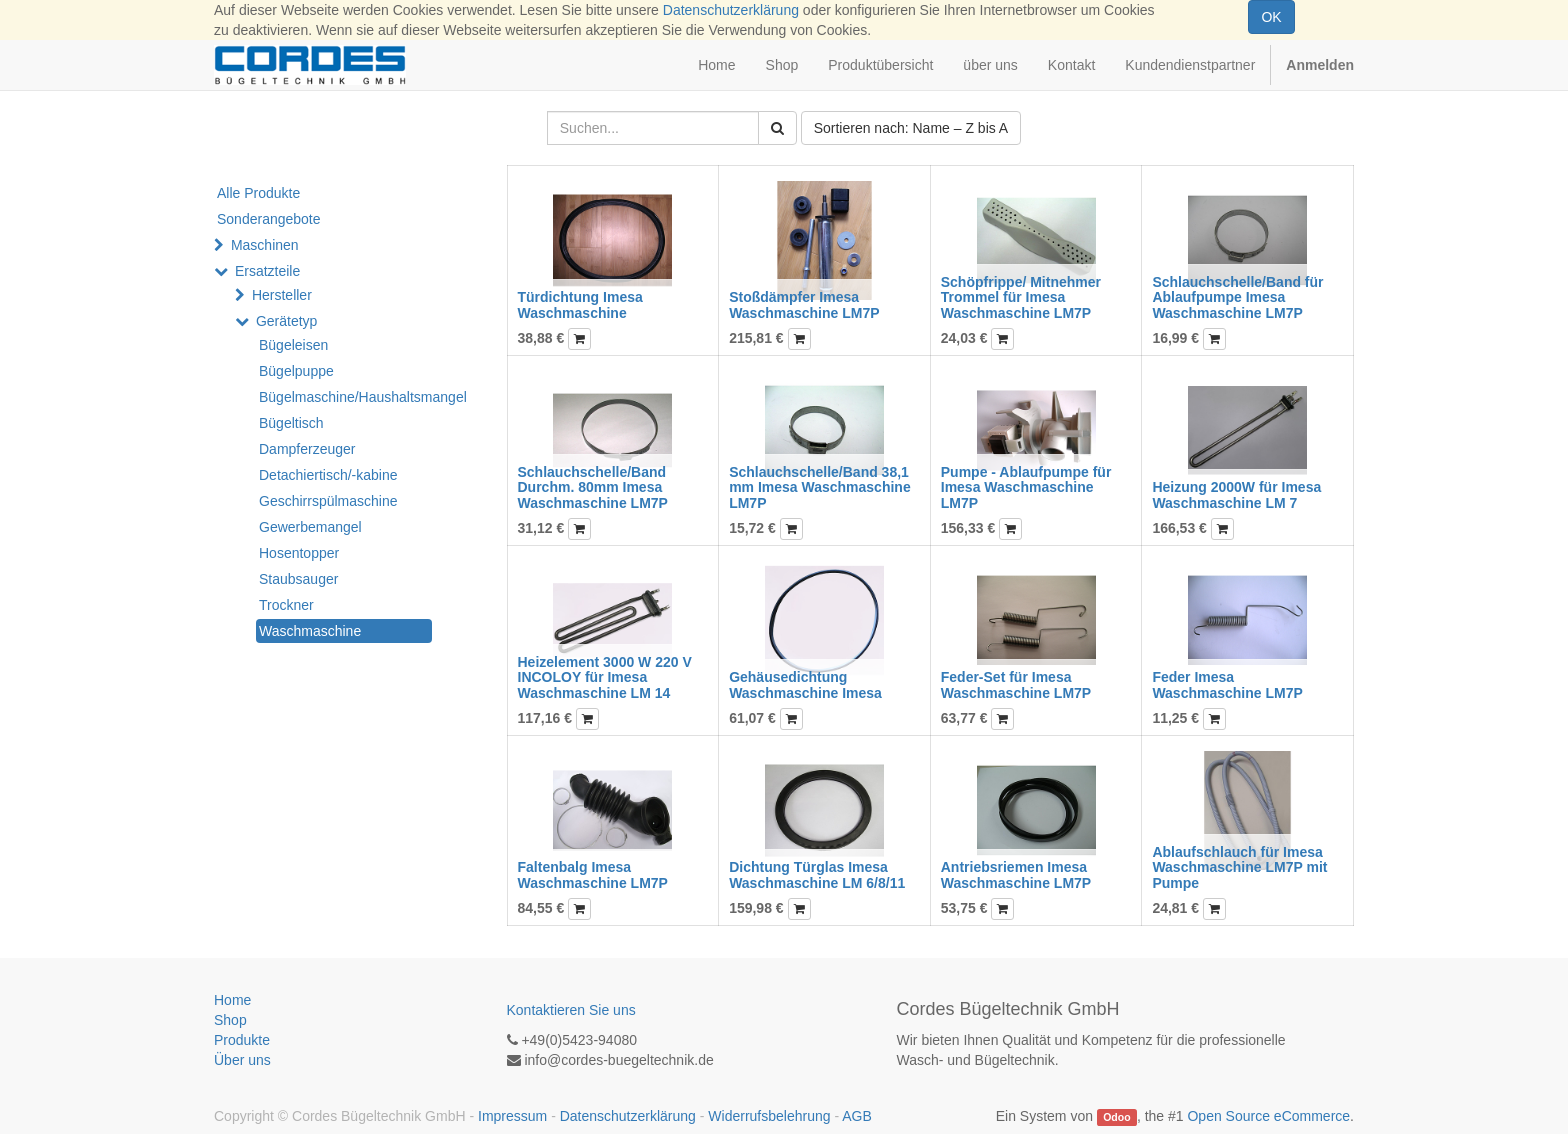 This screenshot has height=1134, width=1568. What do you see at coordinates (605, 677) in the screenshot?
I see `Heizelement 3000 W 220 V INCOLOY für Imesa Waschmaschine LM 14` at bounding box center [605, 677].